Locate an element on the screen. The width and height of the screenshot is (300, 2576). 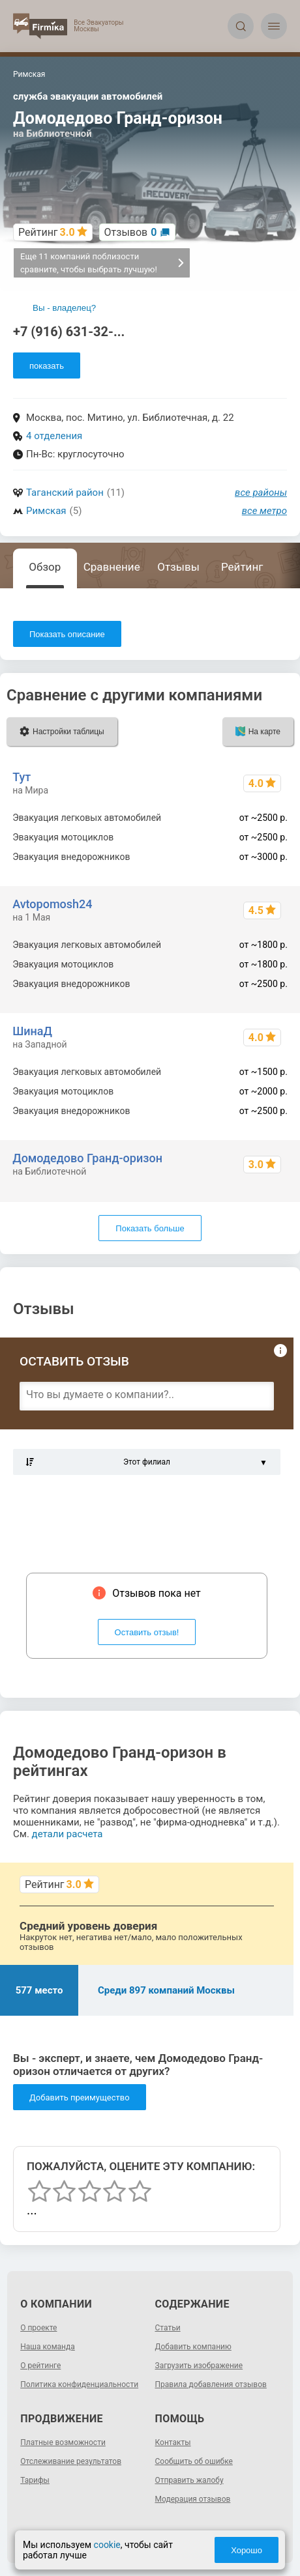
показать is located at coordinates (46, 366).